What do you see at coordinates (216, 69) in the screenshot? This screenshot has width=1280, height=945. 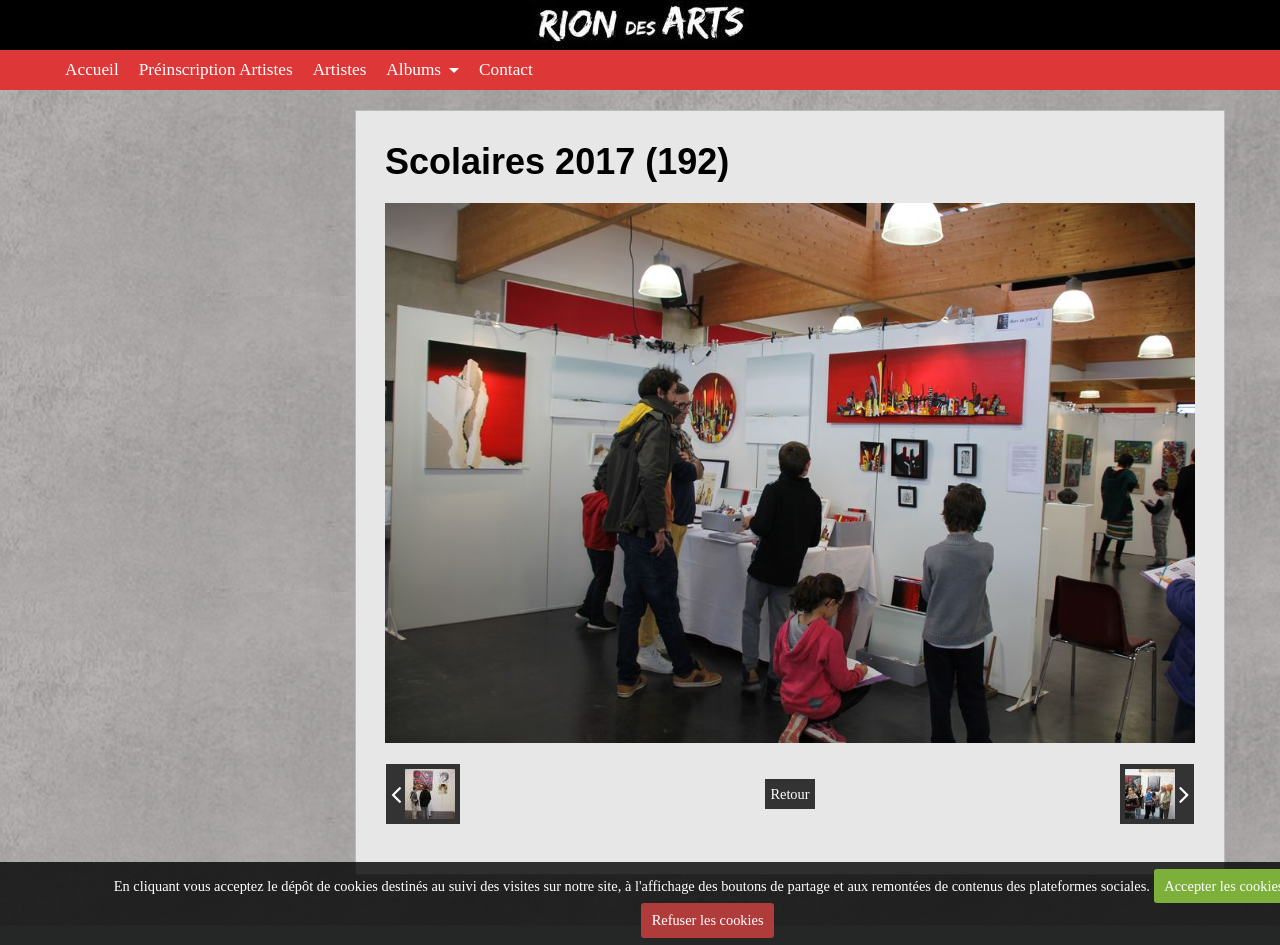 I see `Préinscription Artistes` at bounding box center [216, 69].